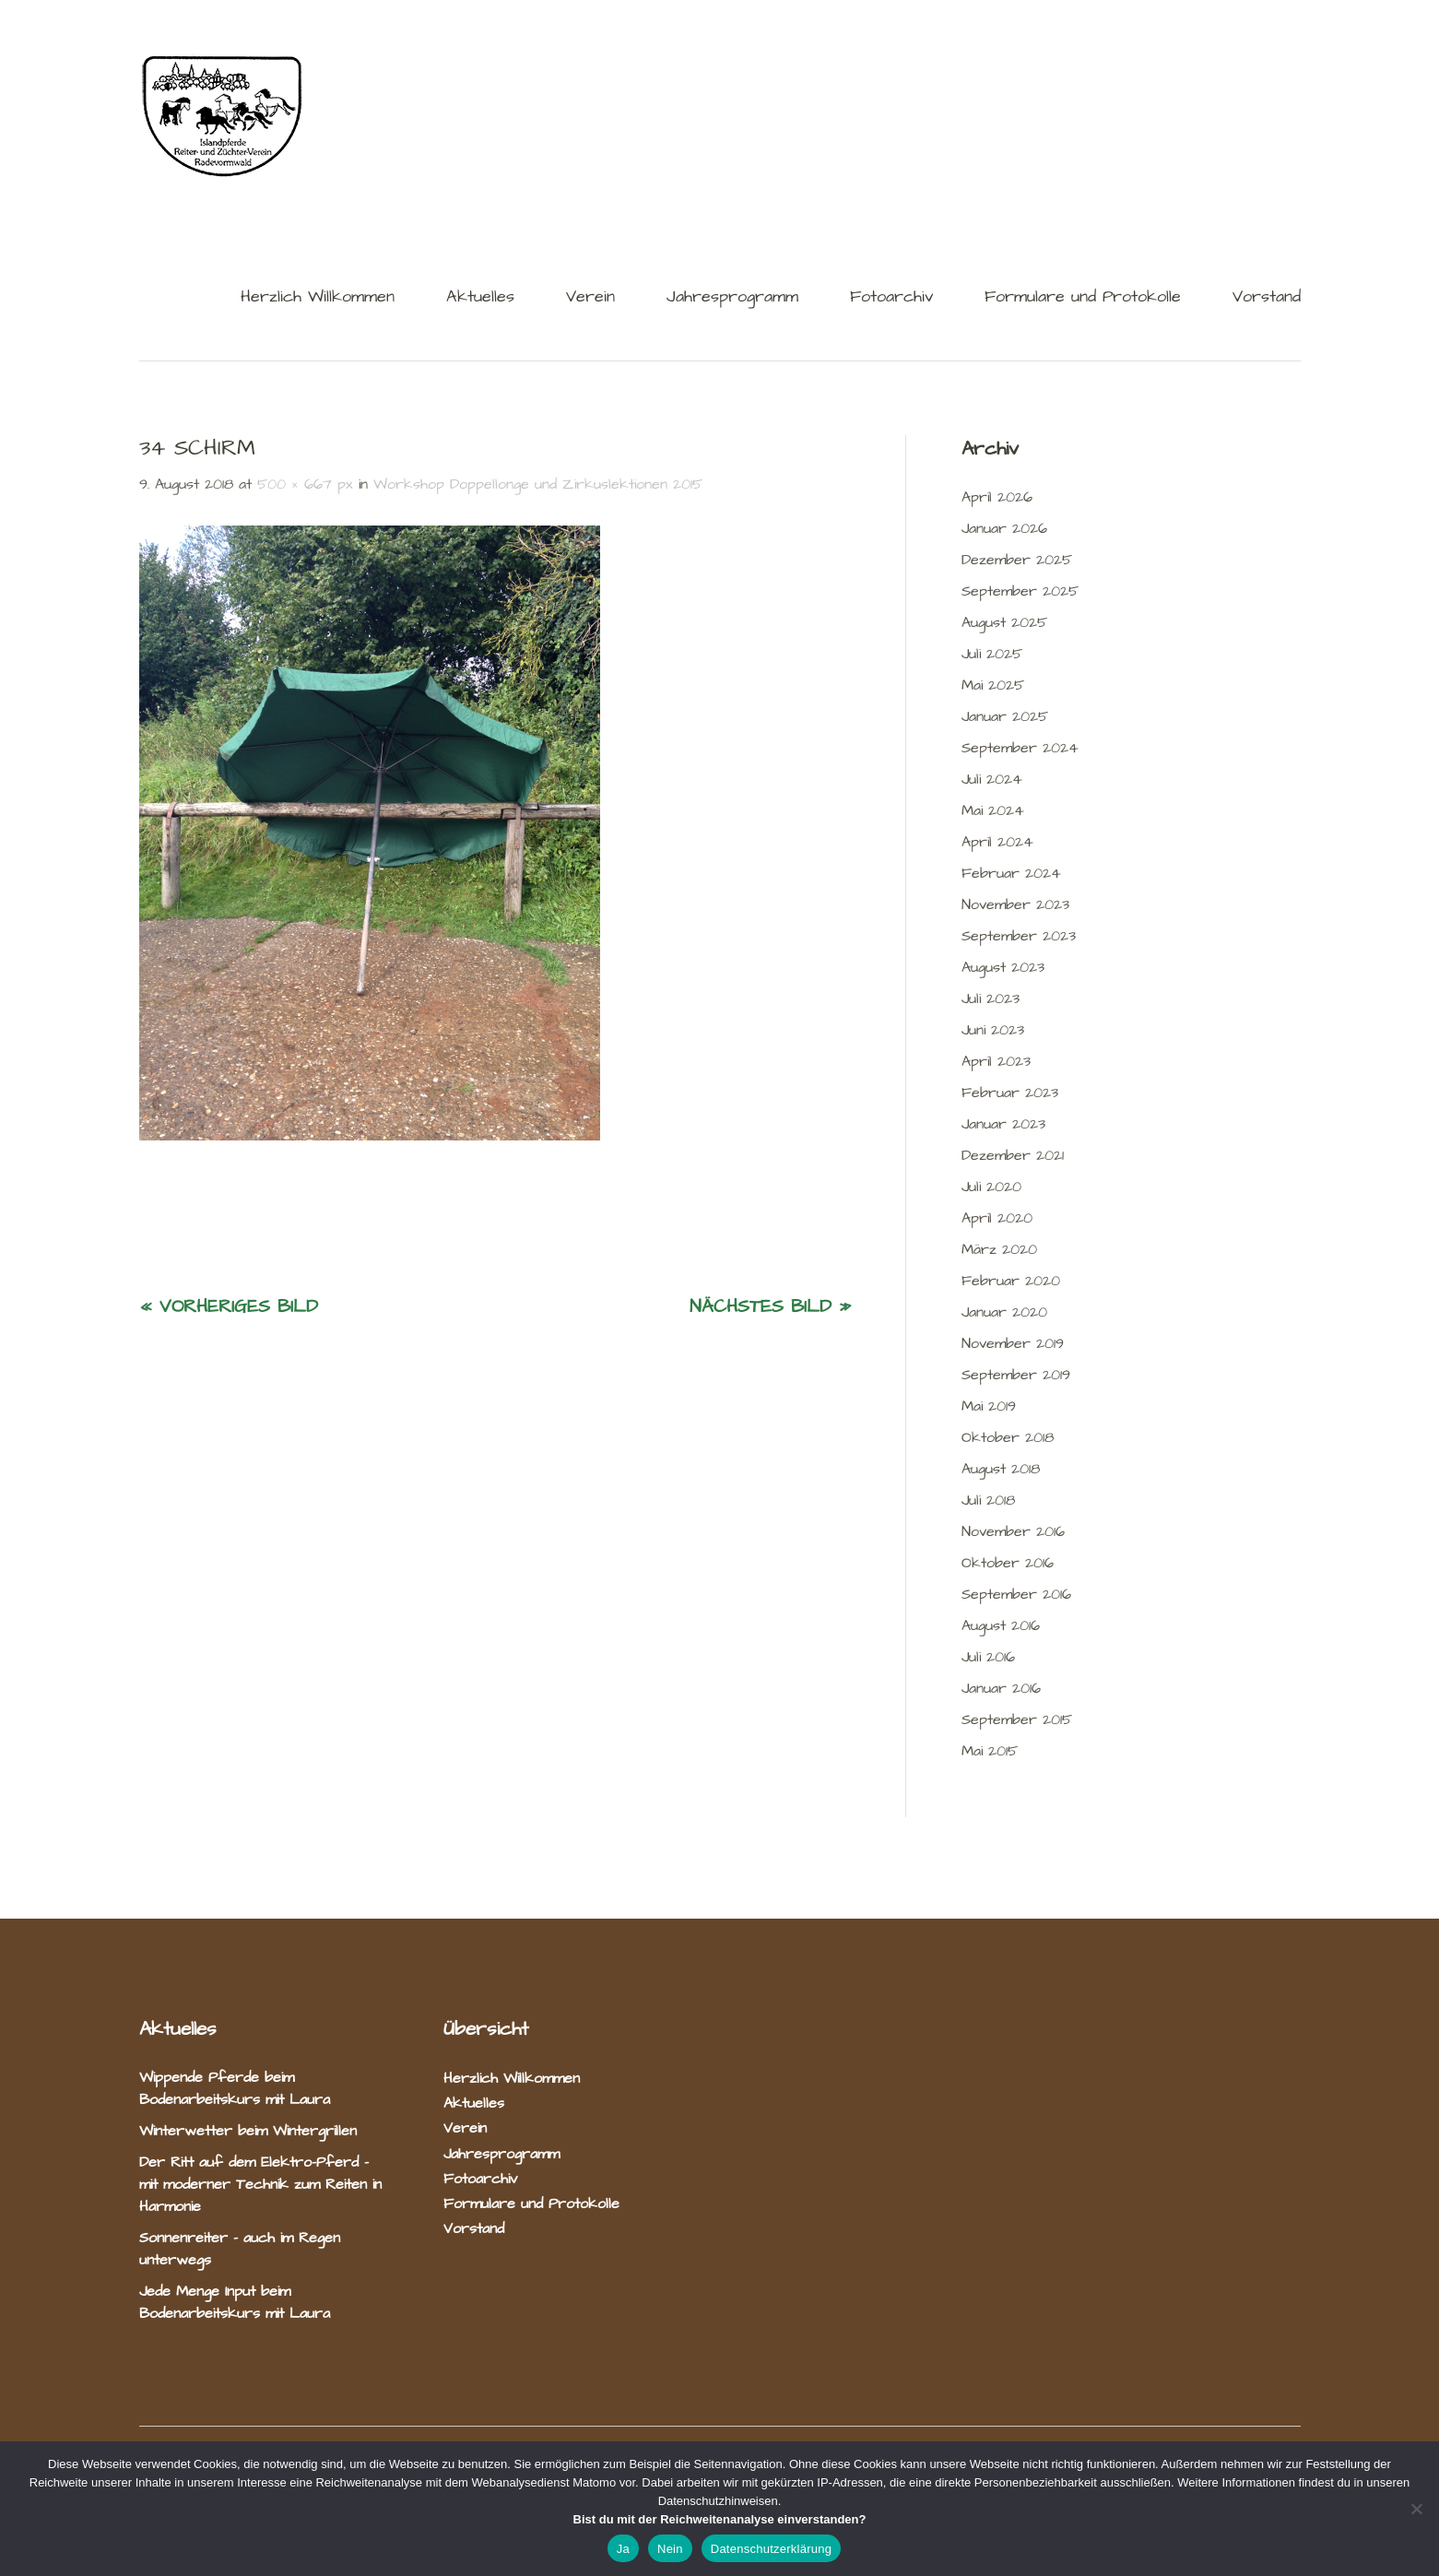 This screenshot has height=2576, width=1439. What do you see at coordinates (670, 2549) in the screenshot?
I see `Nein` at bounding box center [670, 2549].